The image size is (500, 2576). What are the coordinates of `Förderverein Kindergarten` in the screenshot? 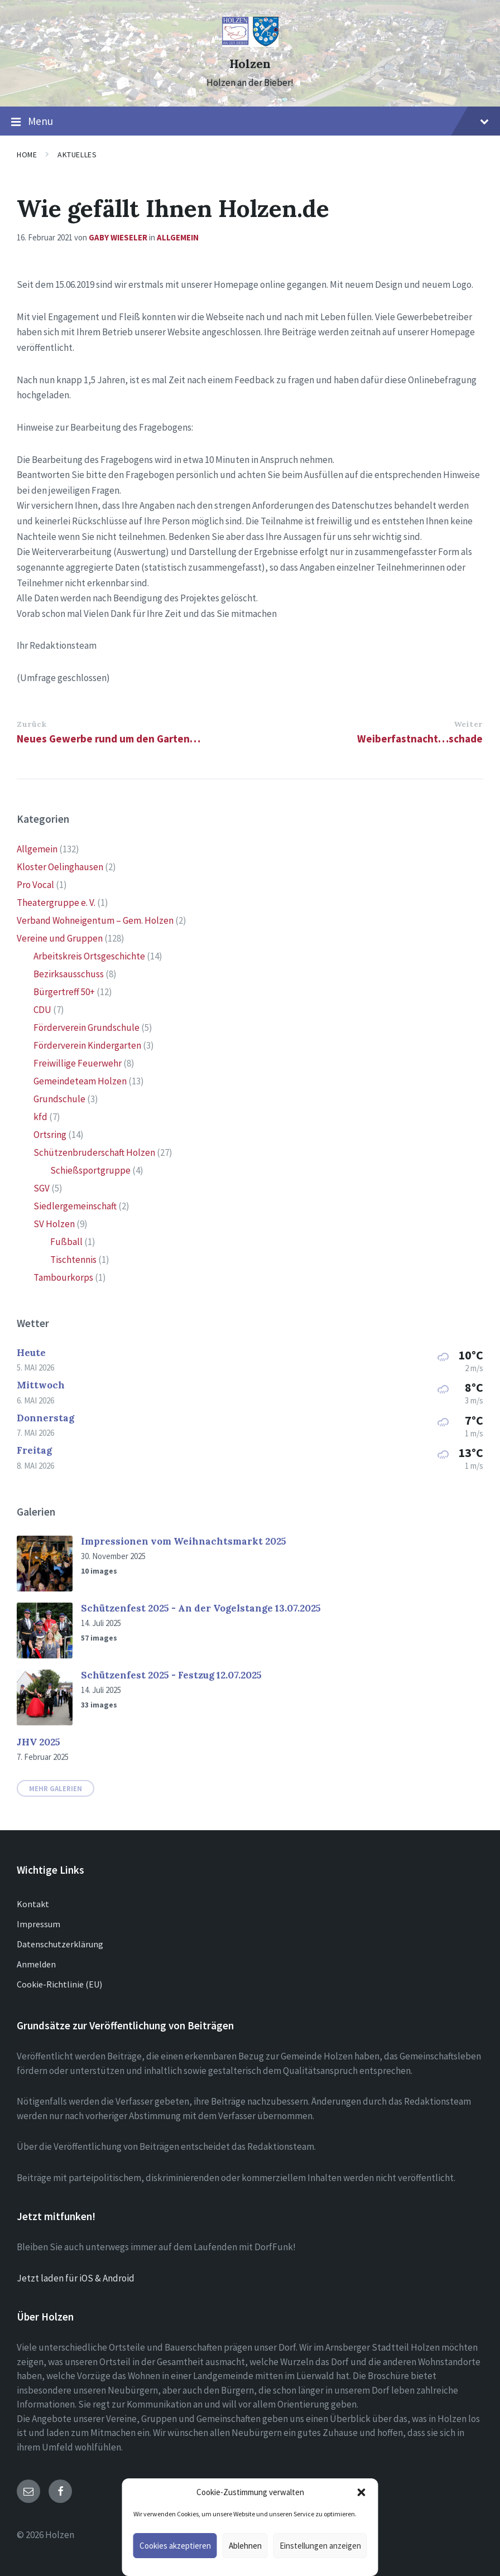 It's located at (87, 1045).